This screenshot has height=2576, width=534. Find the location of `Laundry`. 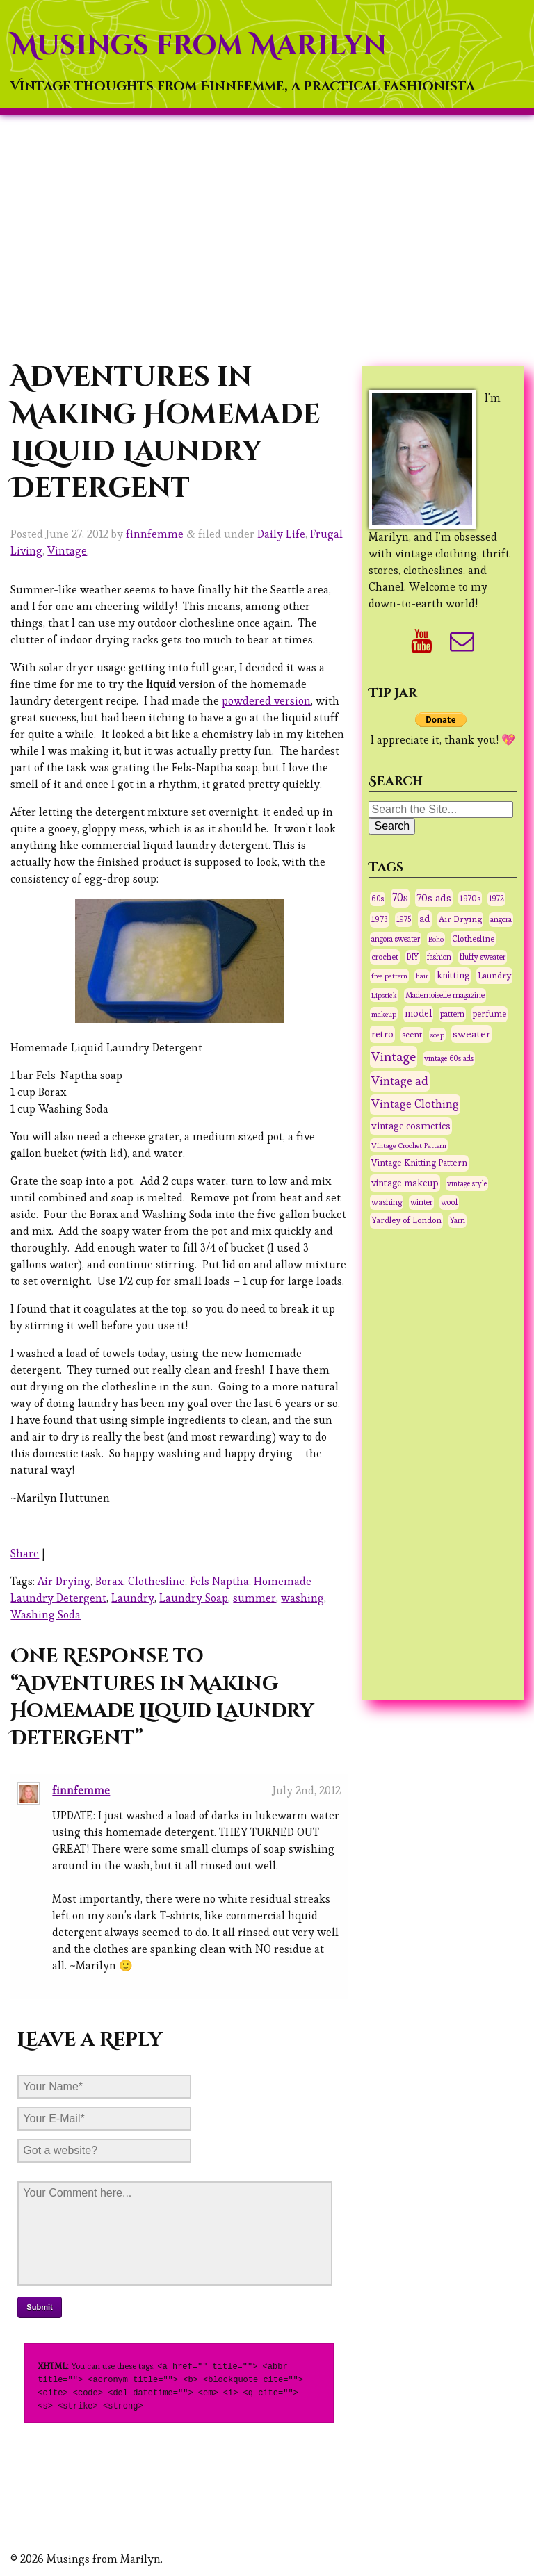

Laundry is located at coordinates (132, 1598).